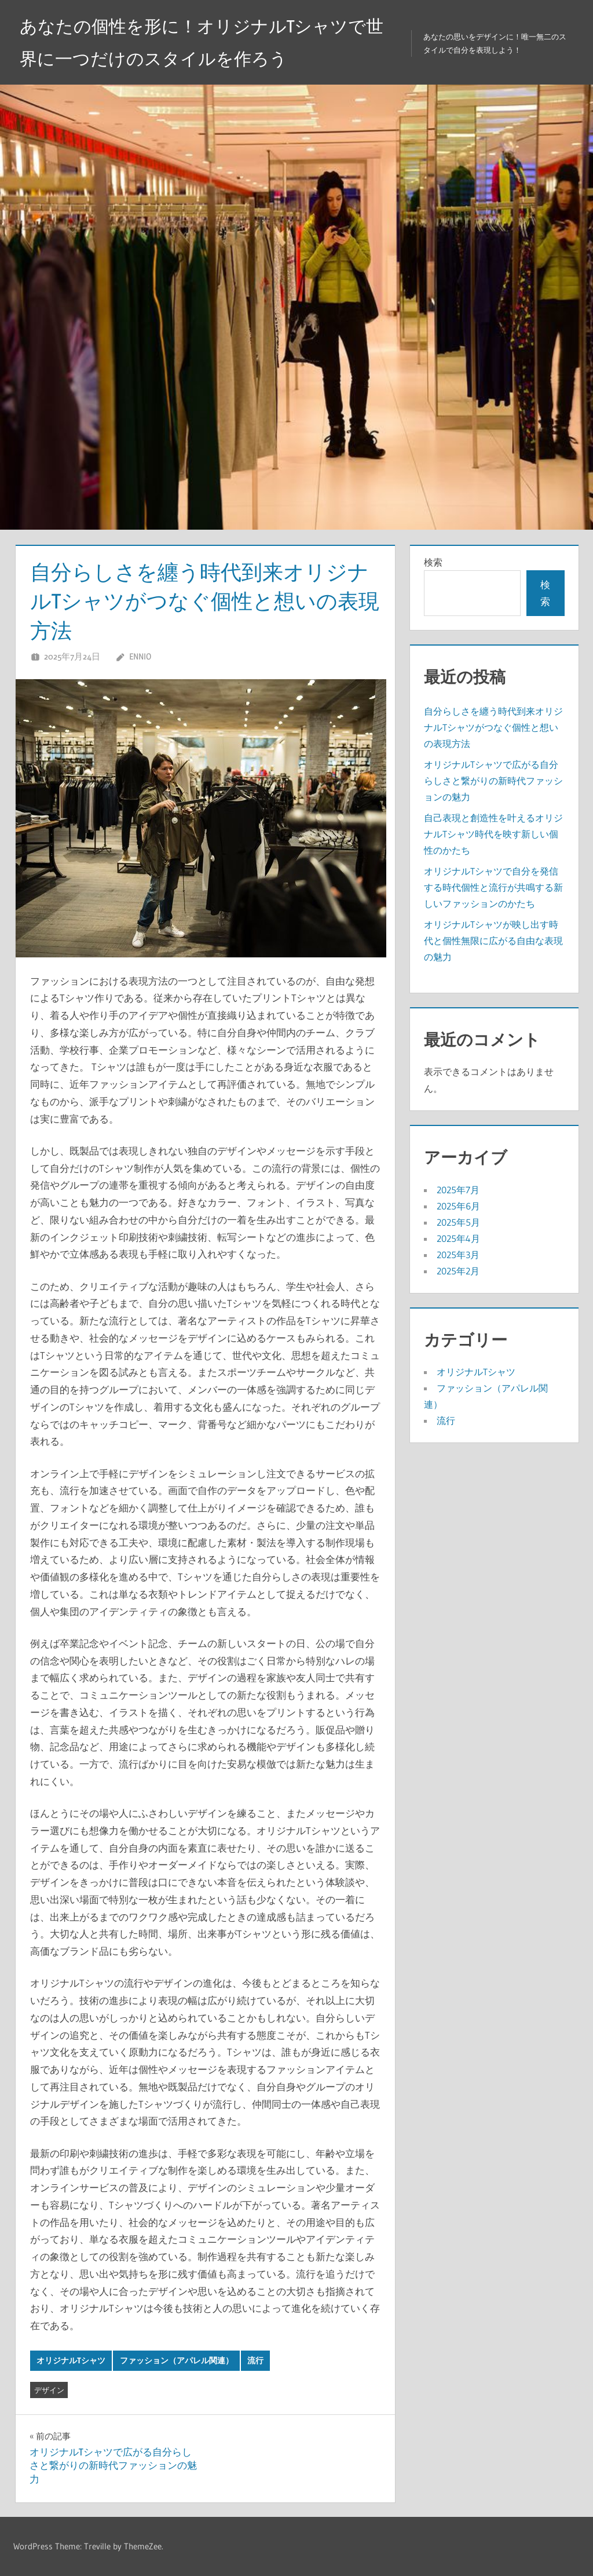  What do you see at coordinates (458, 1222) in the screenshot?
I see `2025年5月` at bounding box center [458, 1222].